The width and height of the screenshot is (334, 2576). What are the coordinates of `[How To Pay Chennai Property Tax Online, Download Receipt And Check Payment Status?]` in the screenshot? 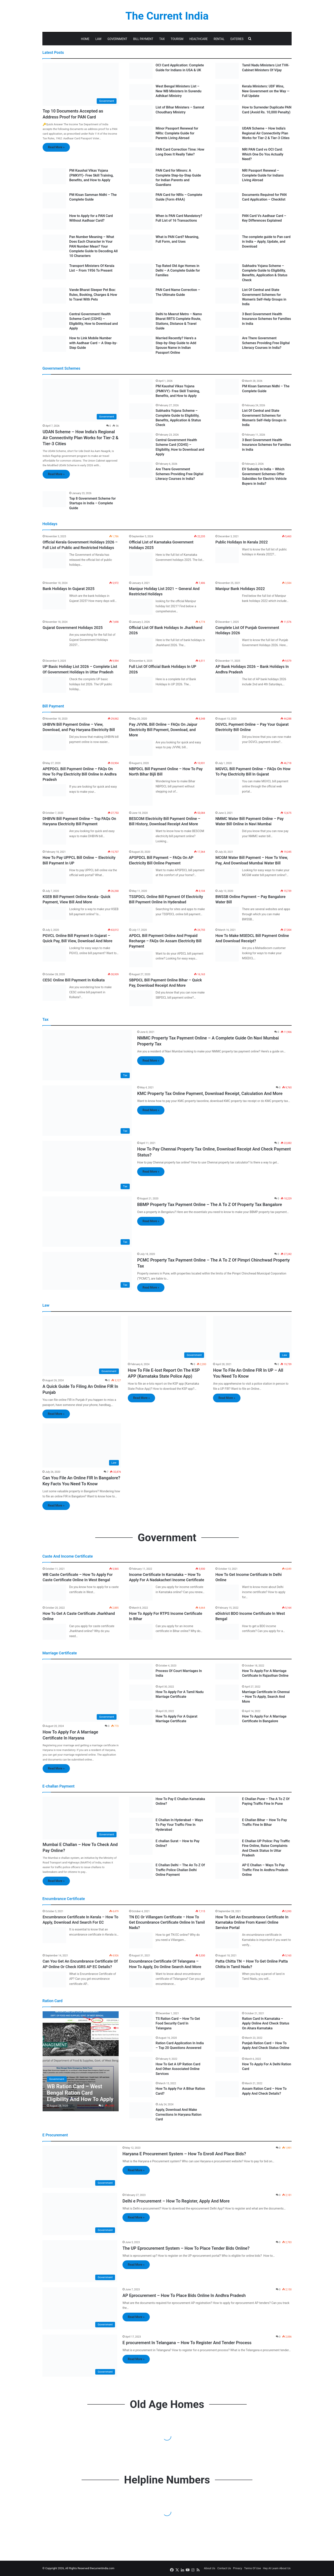 It's located at (87, 1166).